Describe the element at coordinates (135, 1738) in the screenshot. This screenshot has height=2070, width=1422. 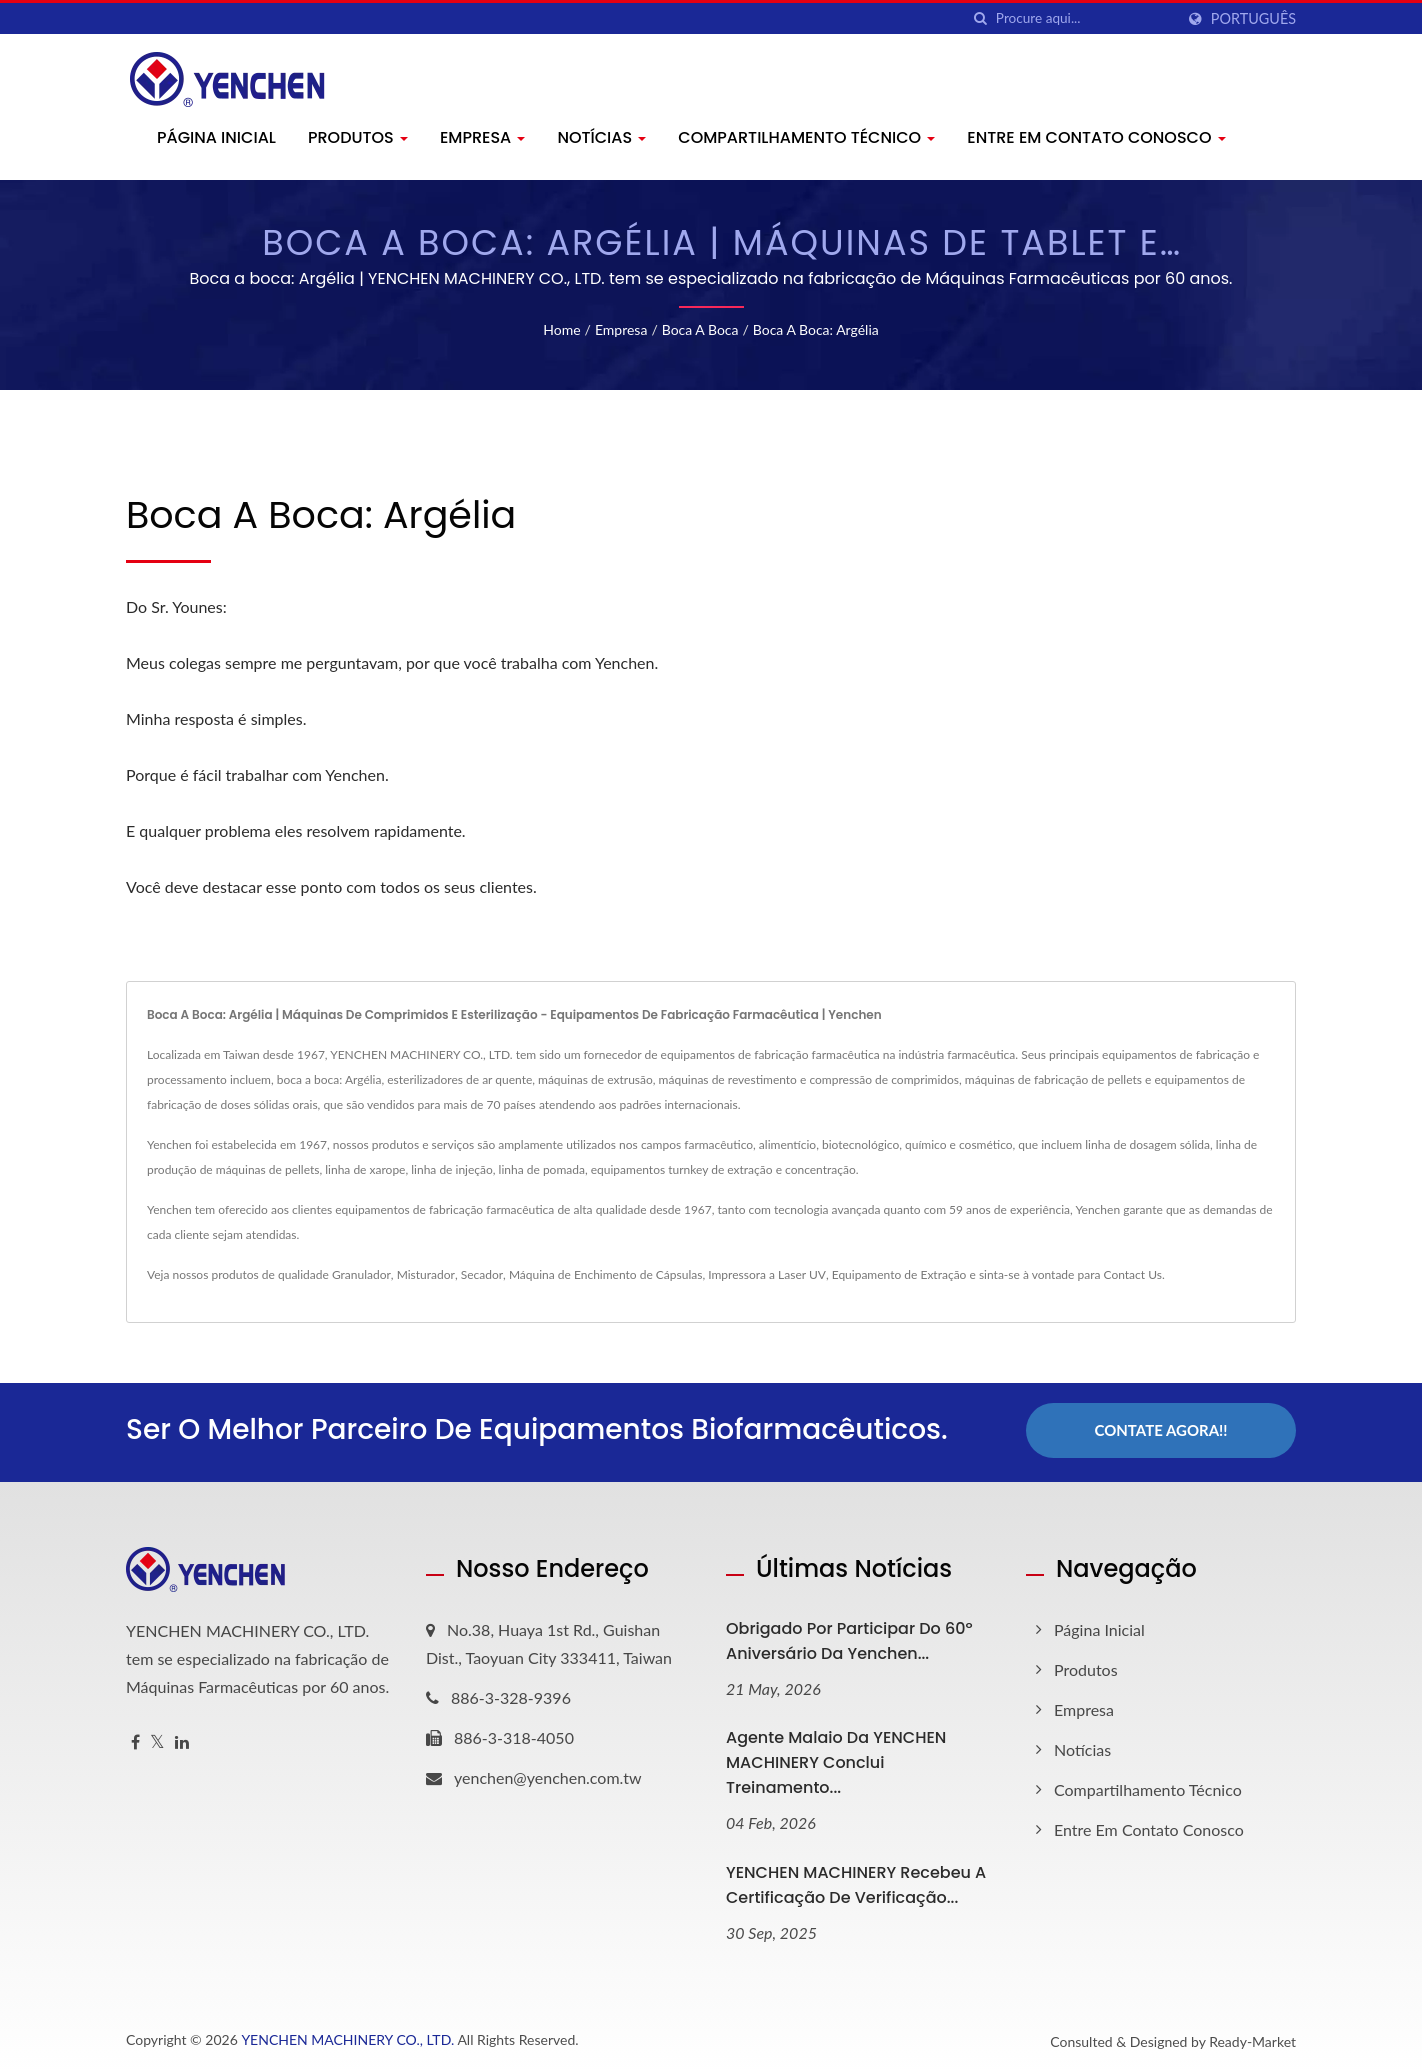
I see `[Facebook]` at that location.